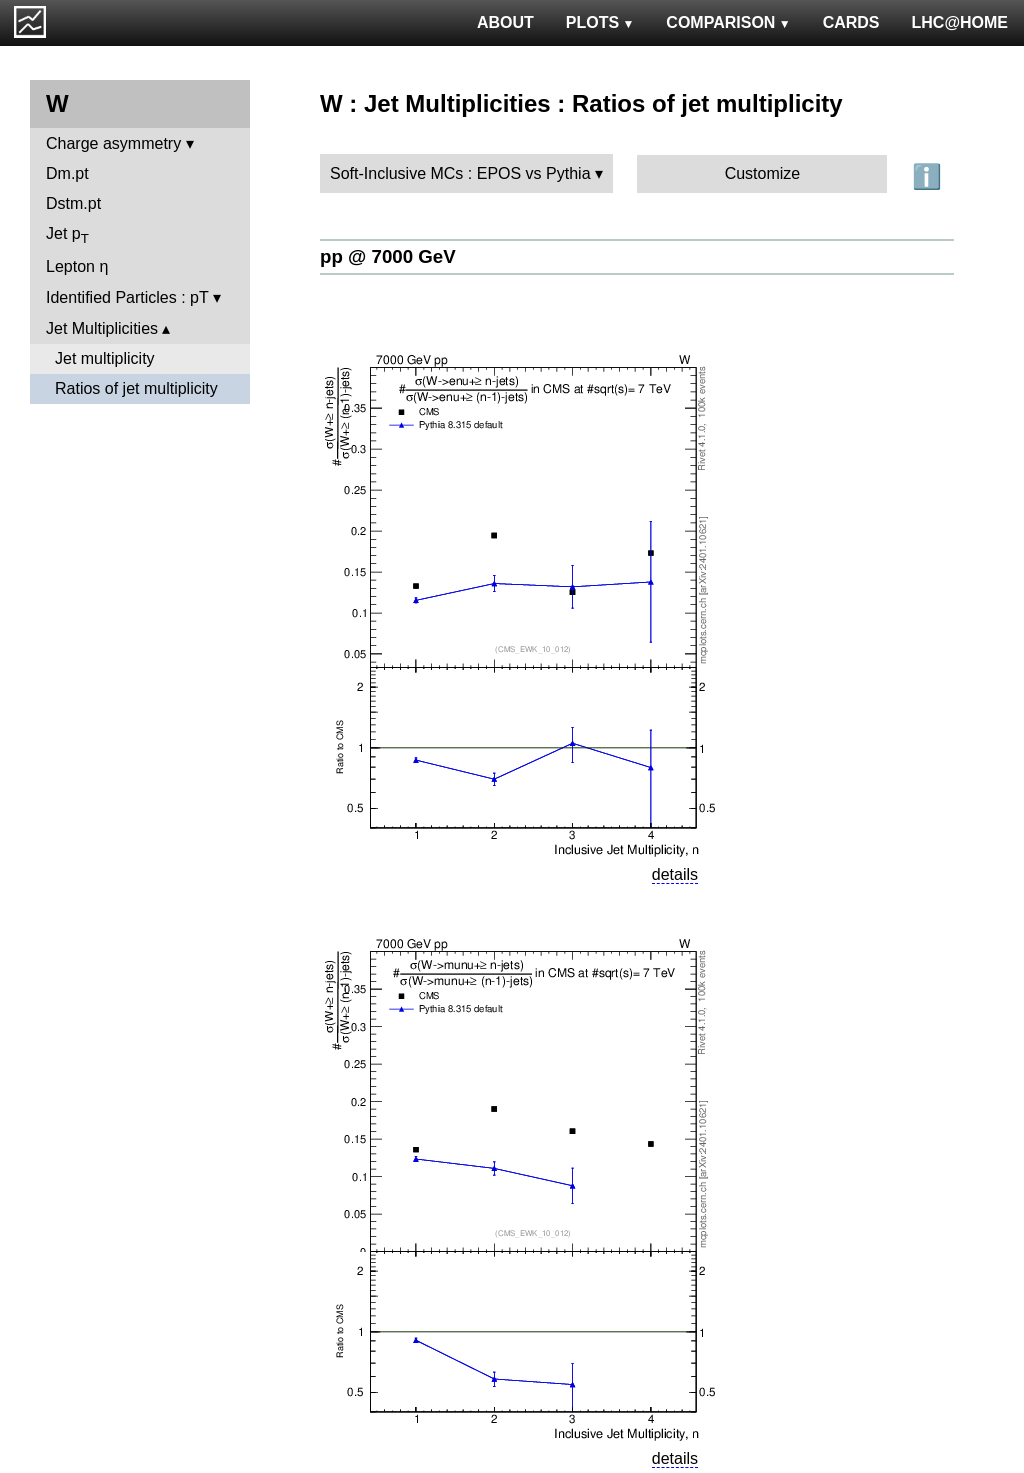 The image size is (1024, 1473). What do you see at coordinates (73, 203) in the screenshot?
I see `Dstm.pt` at bounding box center [73, 203].